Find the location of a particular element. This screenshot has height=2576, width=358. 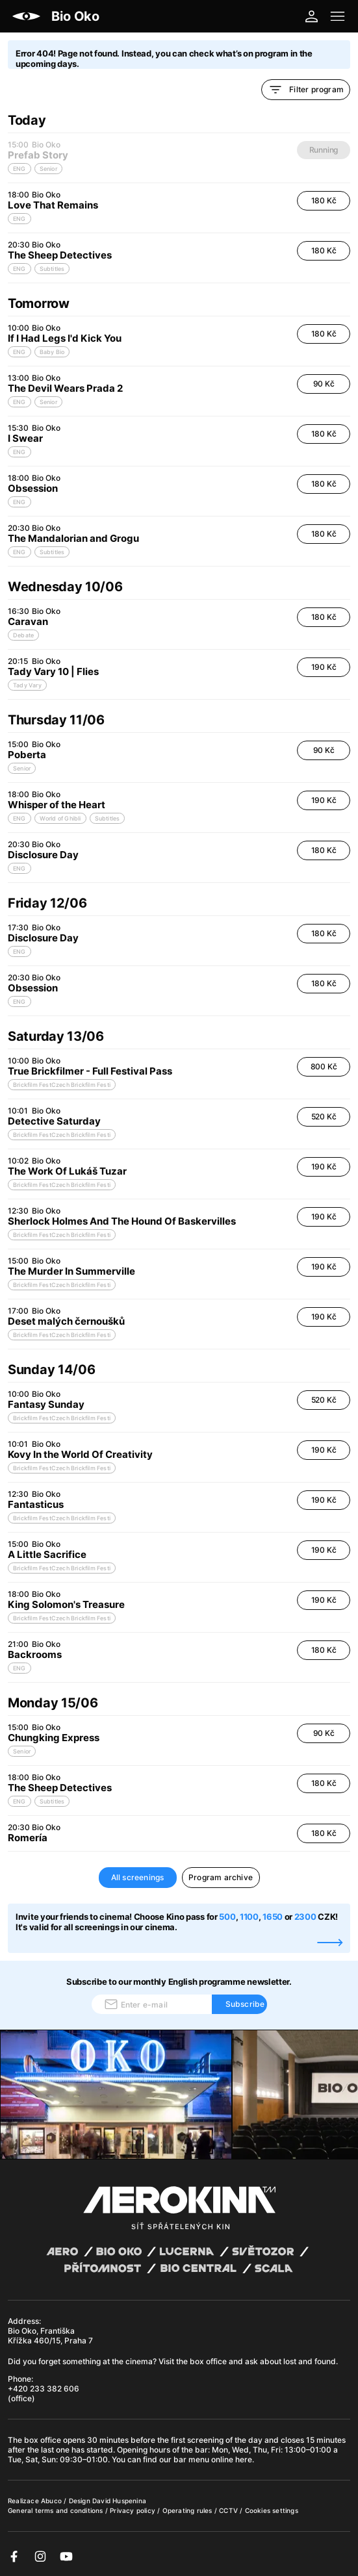

Baby Bio is located at coordinates (52, 351).